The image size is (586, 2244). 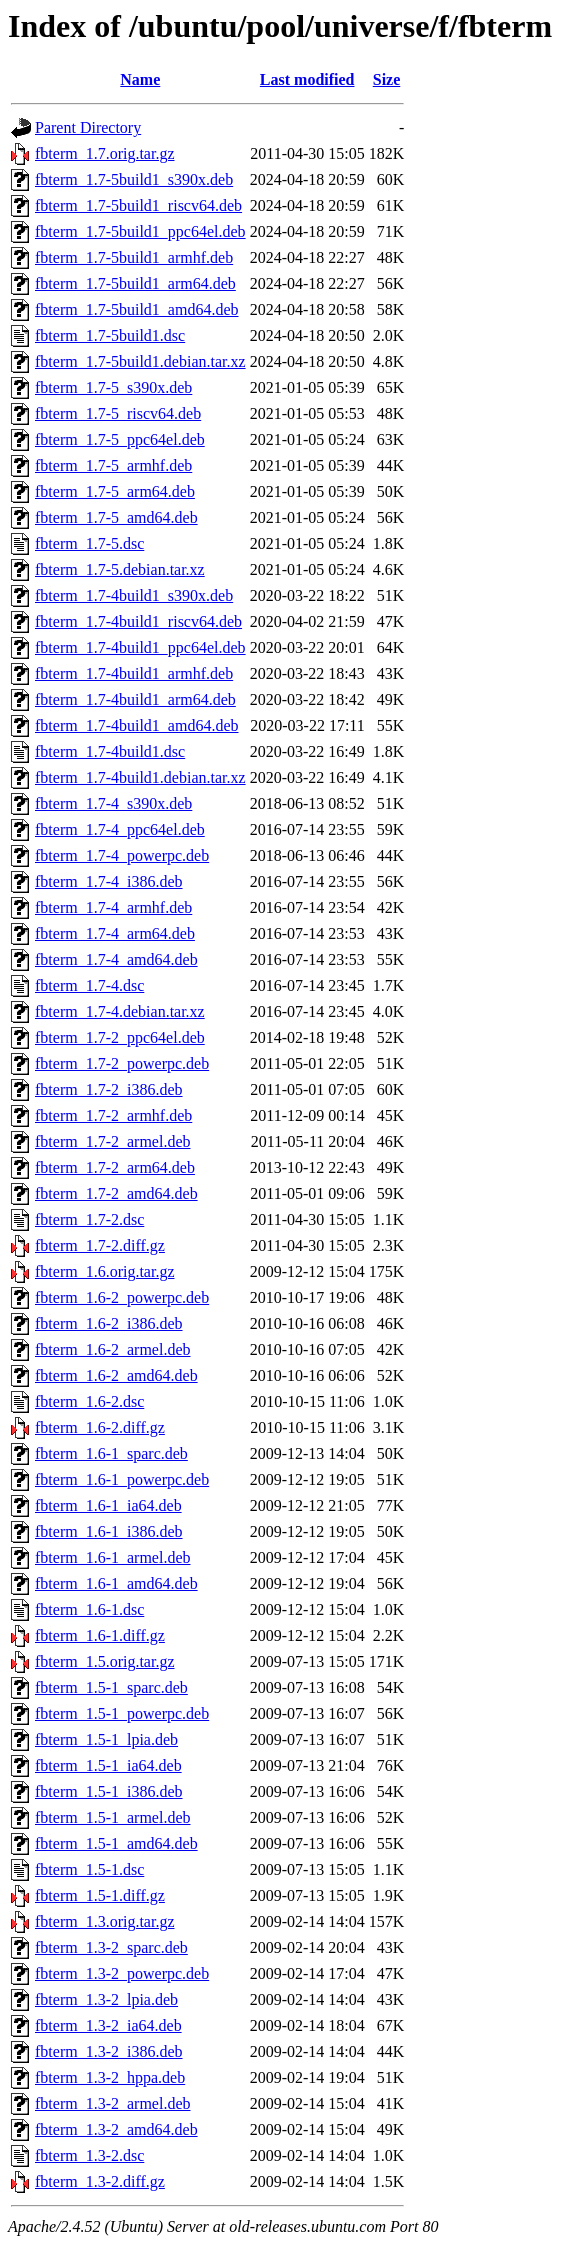 What do you see at coordinates (135, 699) in the screenshot?
I see `fbterm_1.7-4build1_arm64.deb` at bounding box center [135, 699].